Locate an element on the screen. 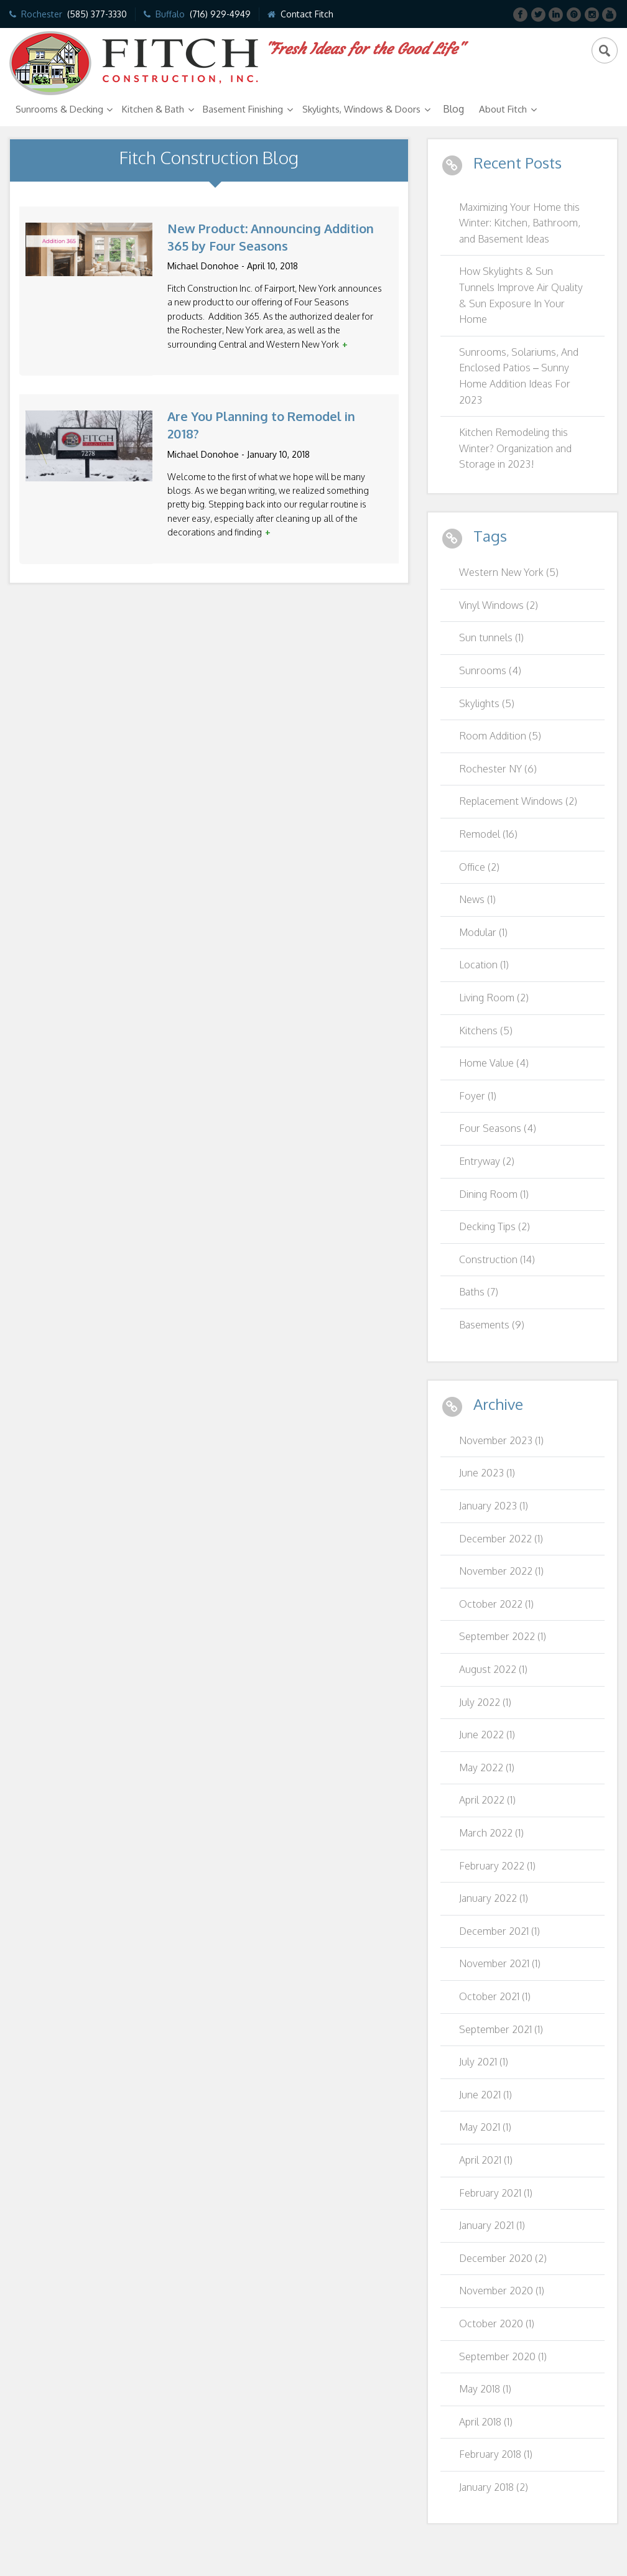 The image size is (627, 2576). August 2022 (1) is located at coordinates (493, 1669).